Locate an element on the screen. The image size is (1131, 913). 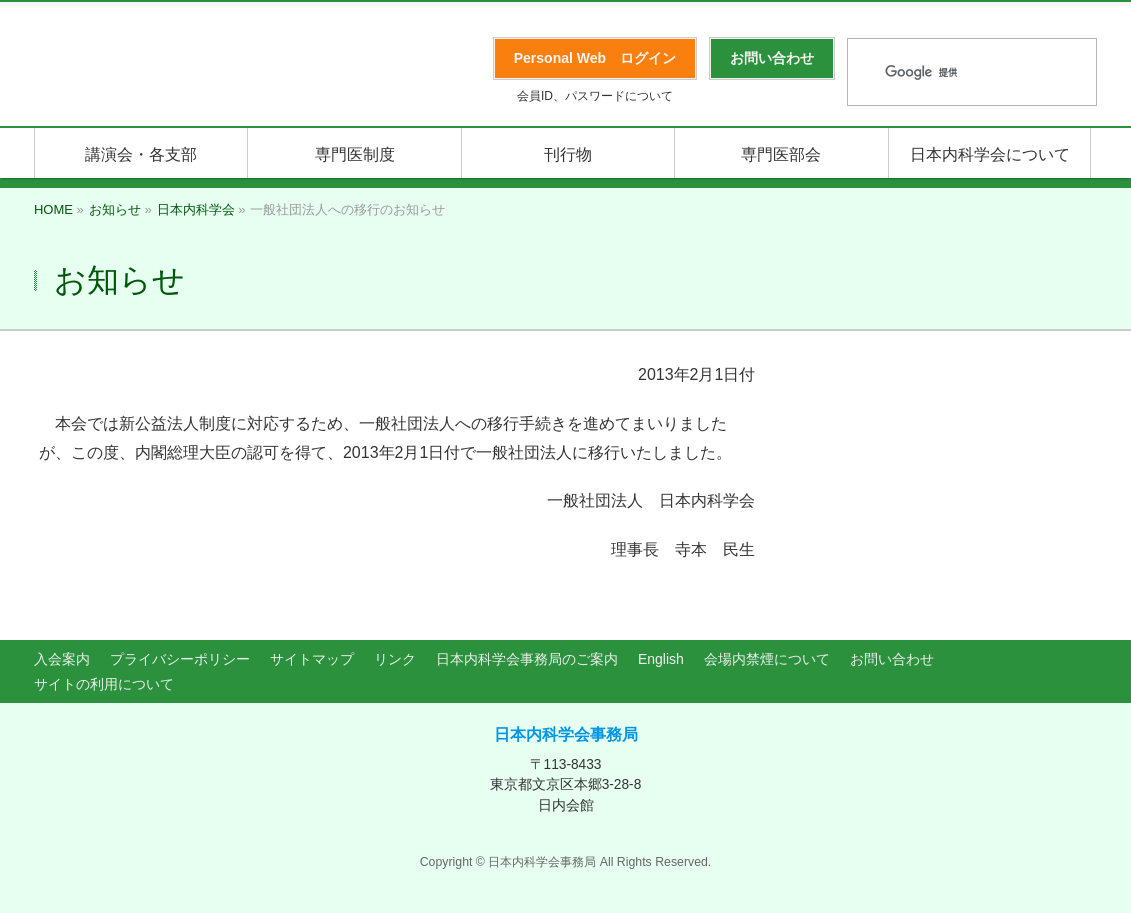
日本内科学会事務局のご案内 is located at coordinates (527, 659).